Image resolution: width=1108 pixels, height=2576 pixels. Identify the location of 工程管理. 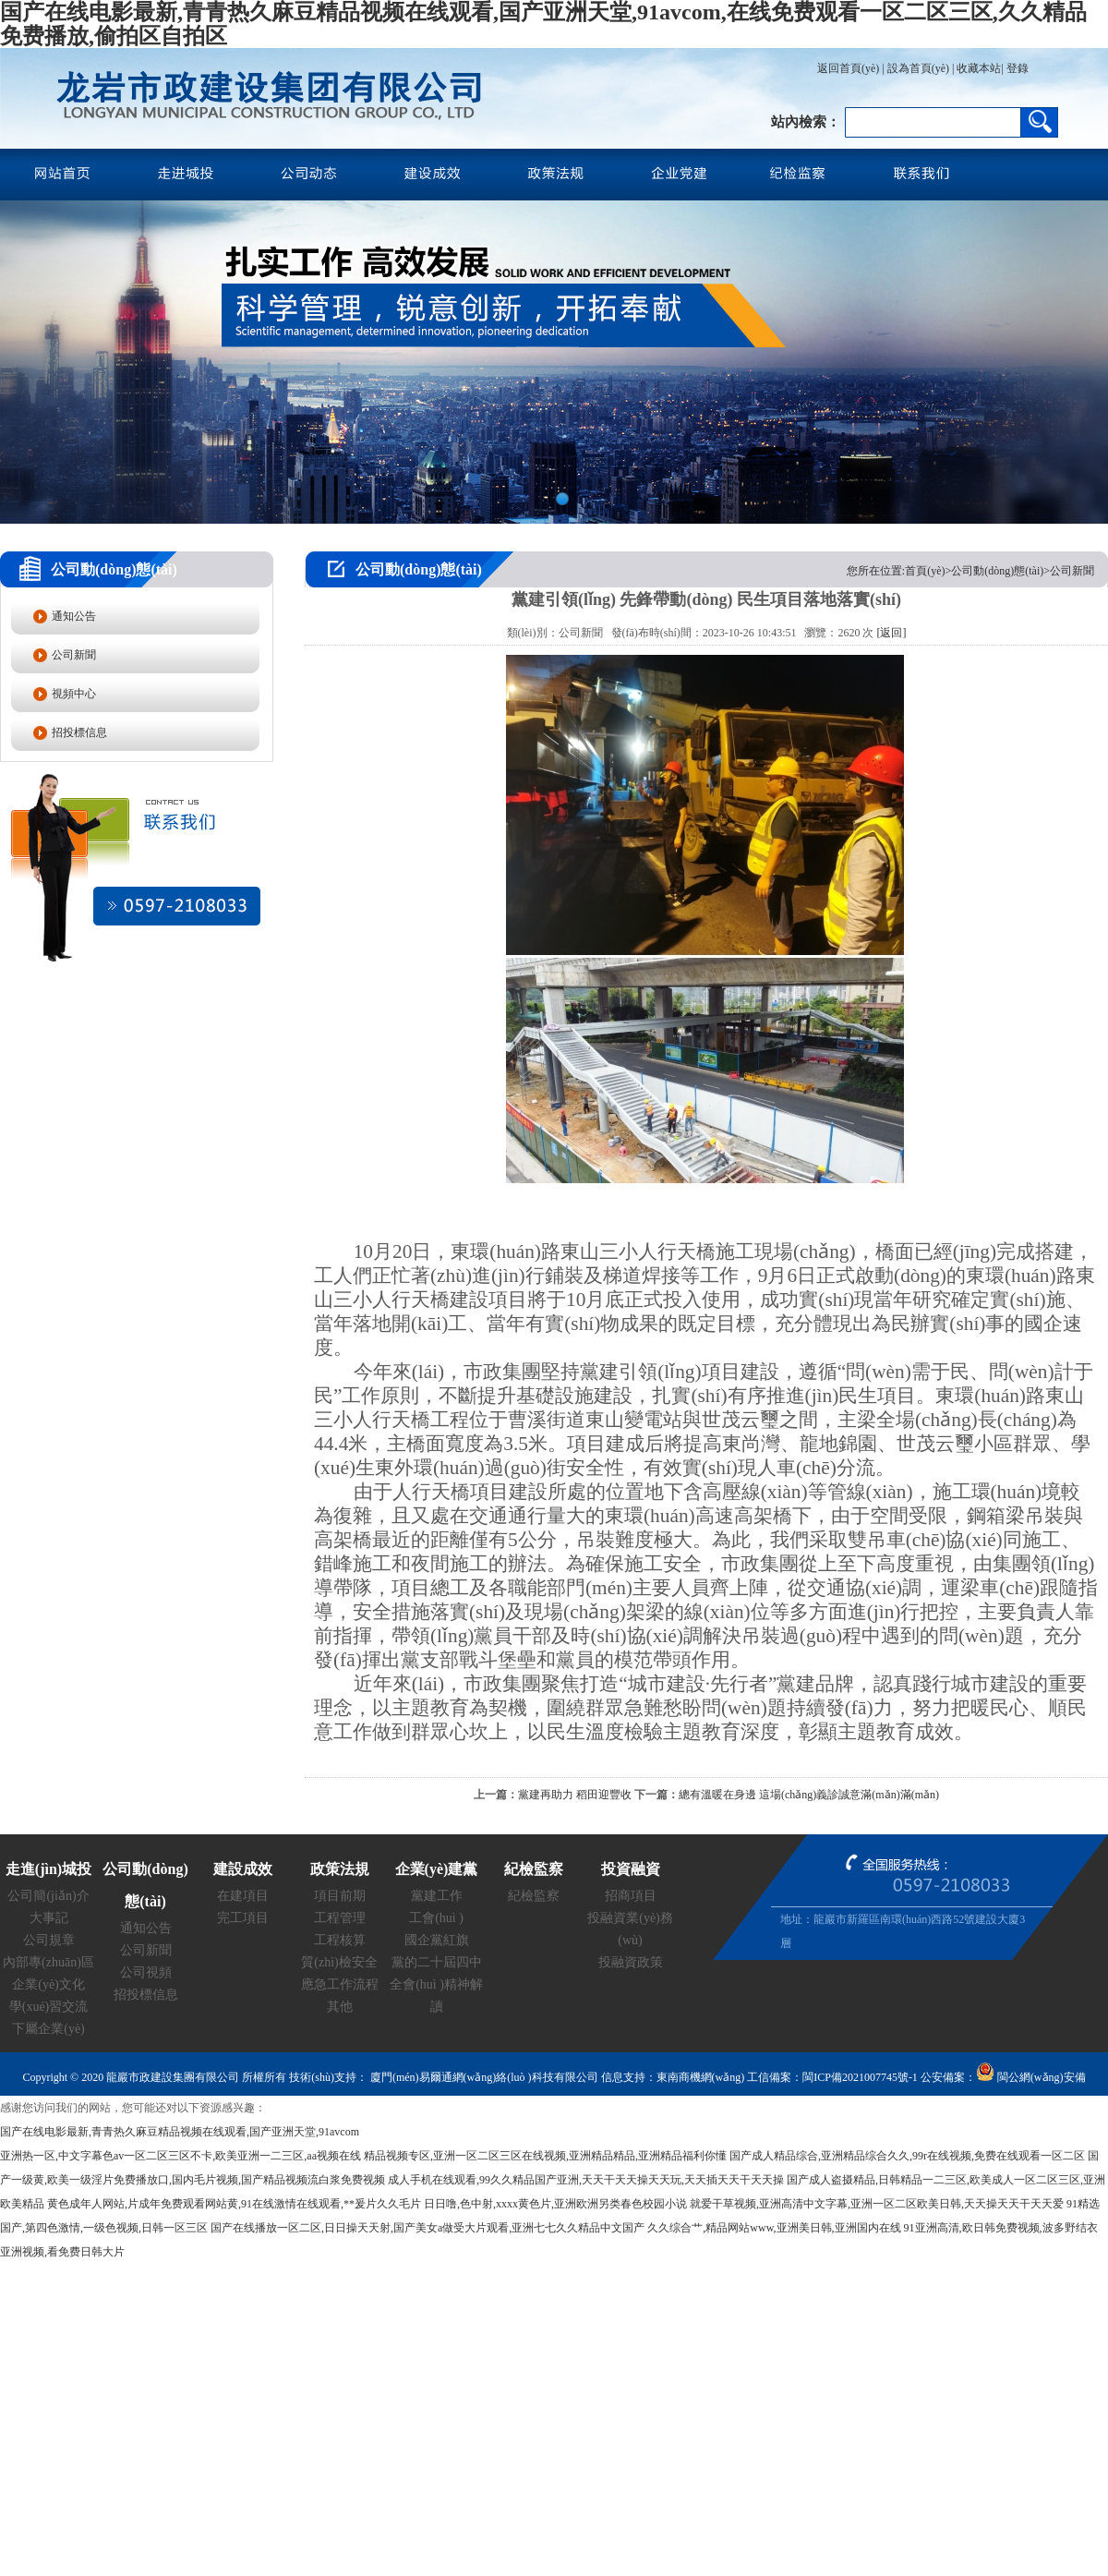
(340, 1918).